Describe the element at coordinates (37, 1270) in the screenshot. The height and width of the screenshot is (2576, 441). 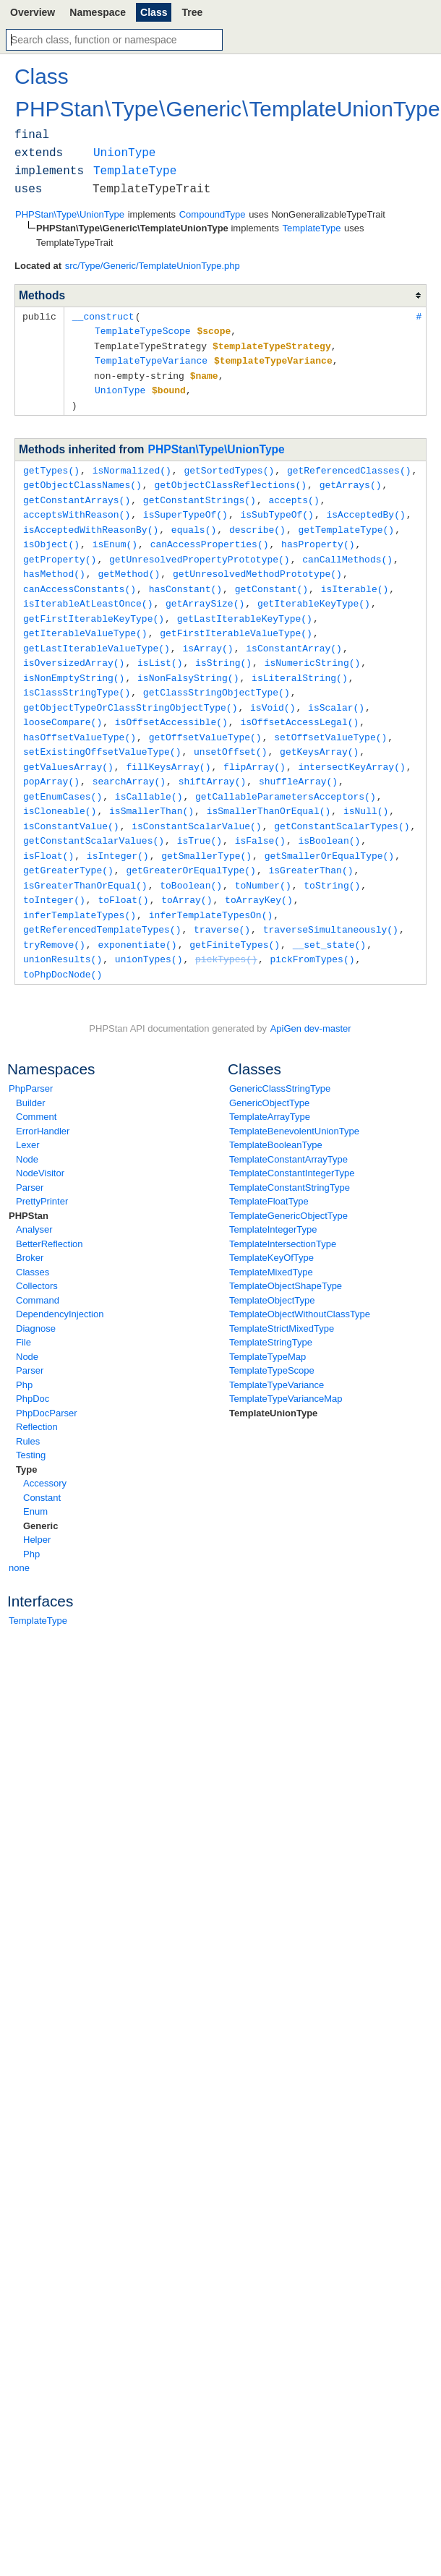
I see `Command` at that location.